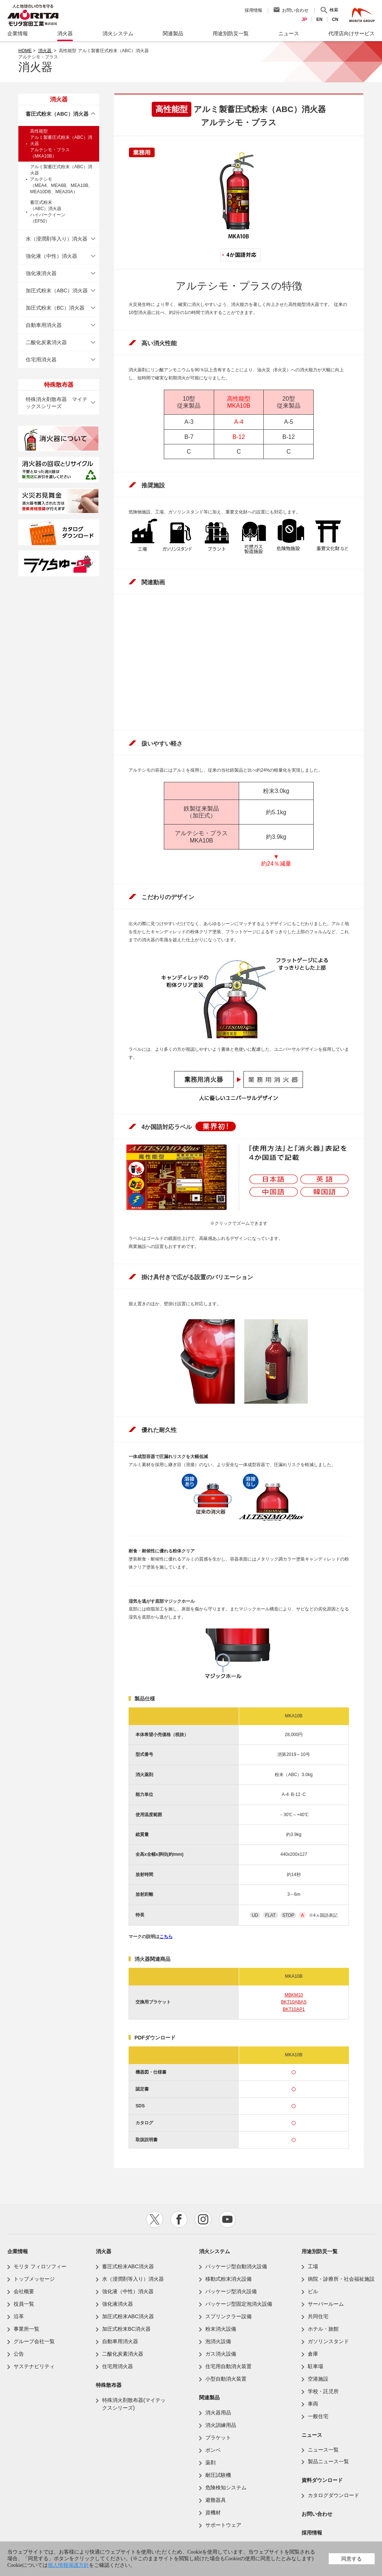 Image resolution: width=382 pixels, height=2576 pixels. What do you see at coordinates (41, 359) in the screenshot?
I see `住宅用消火器` at bounding box center [41, 359].